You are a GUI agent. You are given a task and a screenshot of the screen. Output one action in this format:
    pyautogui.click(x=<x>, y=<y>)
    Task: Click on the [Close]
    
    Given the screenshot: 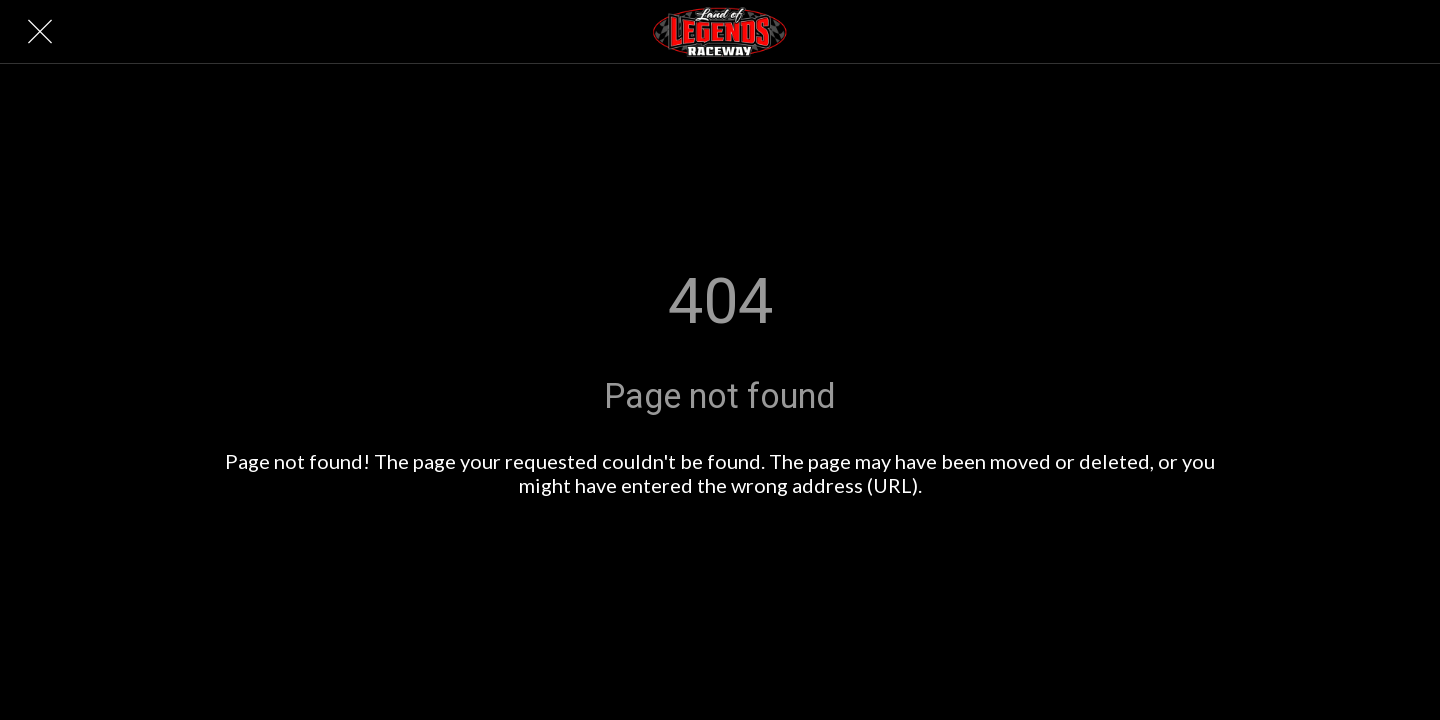 What is the action you would take?
    pyautogui.click(x=40, y=32)
    